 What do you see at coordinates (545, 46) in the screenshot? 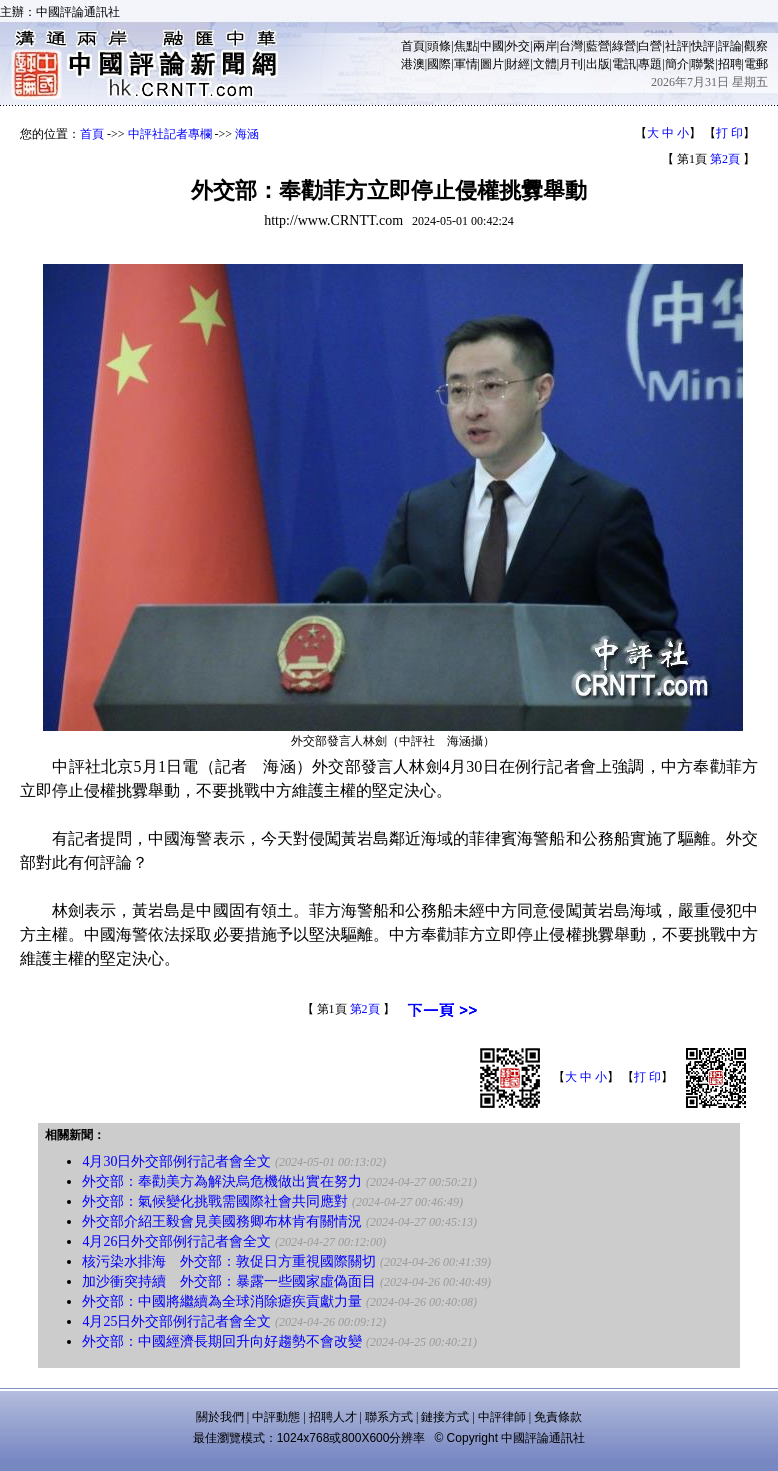
I see `兩岸` at bounding box center [545, 46].